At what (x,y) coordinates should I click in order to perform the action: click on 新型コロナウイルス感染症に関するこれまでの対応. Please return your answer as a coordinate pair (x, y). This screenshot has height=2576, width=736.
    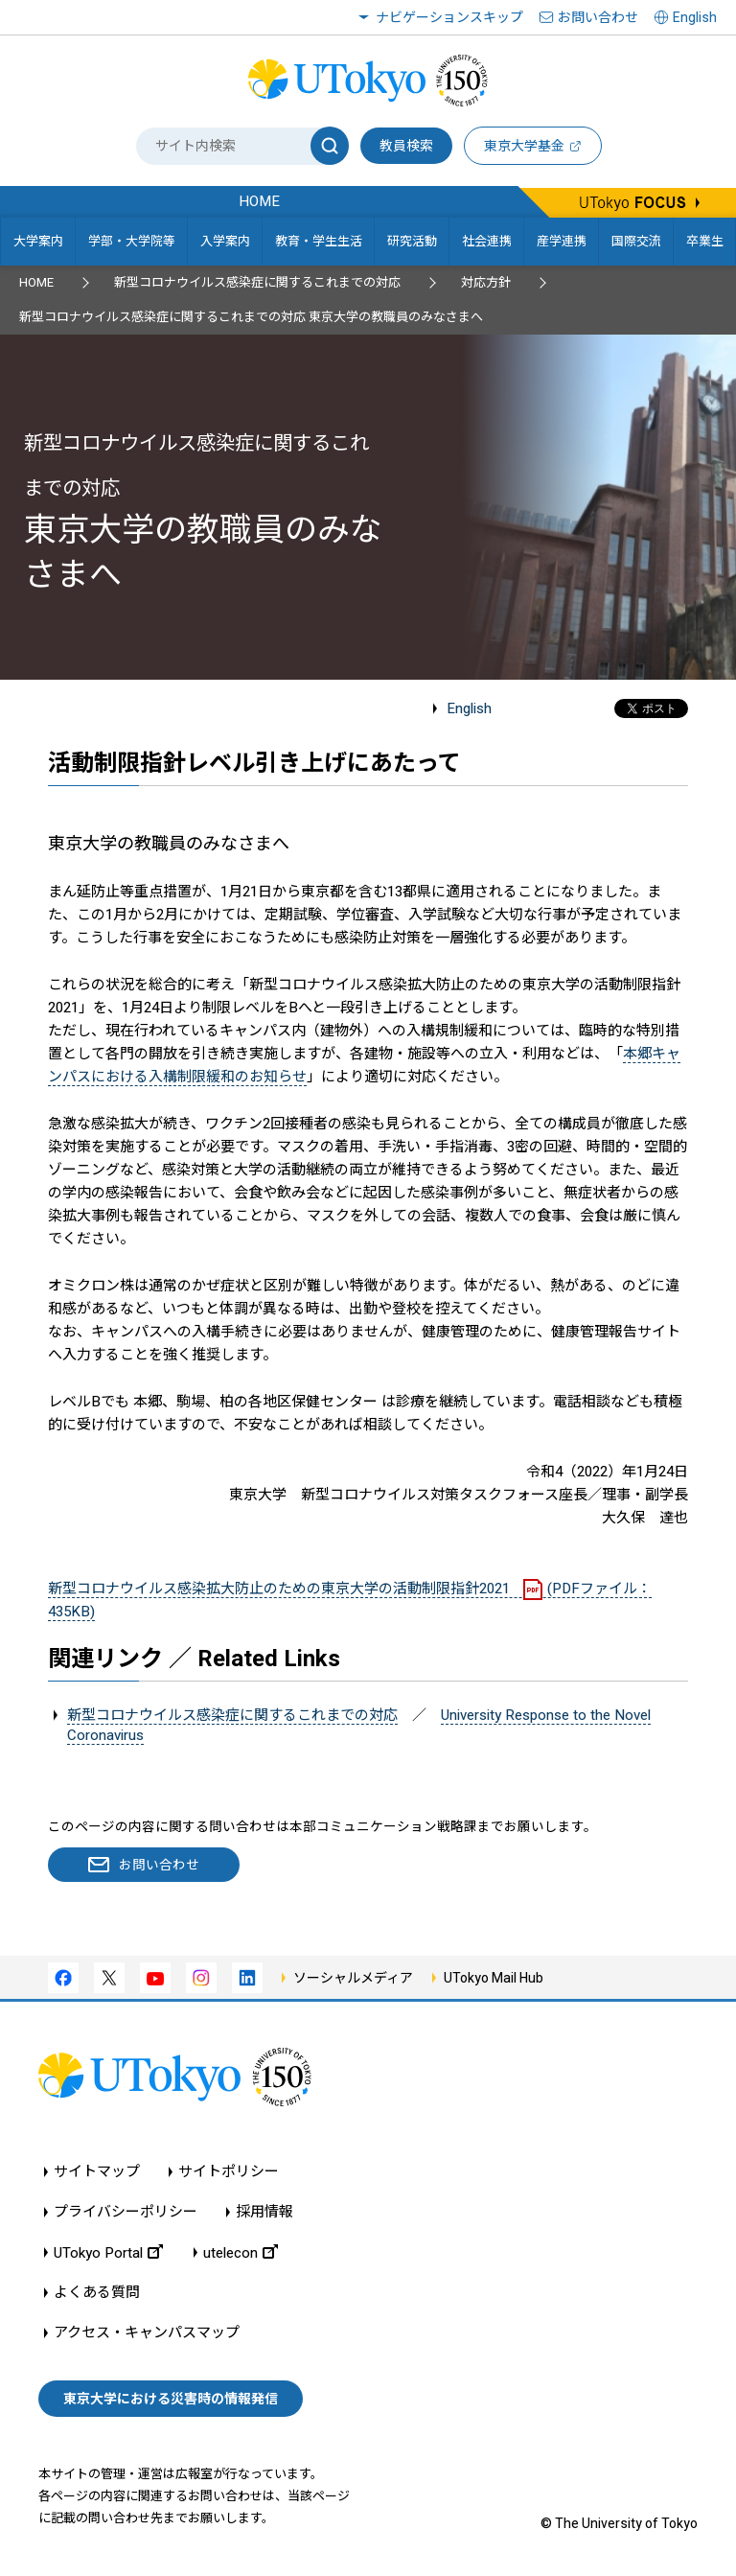
    Looking at the image, I should click on (257, 282).